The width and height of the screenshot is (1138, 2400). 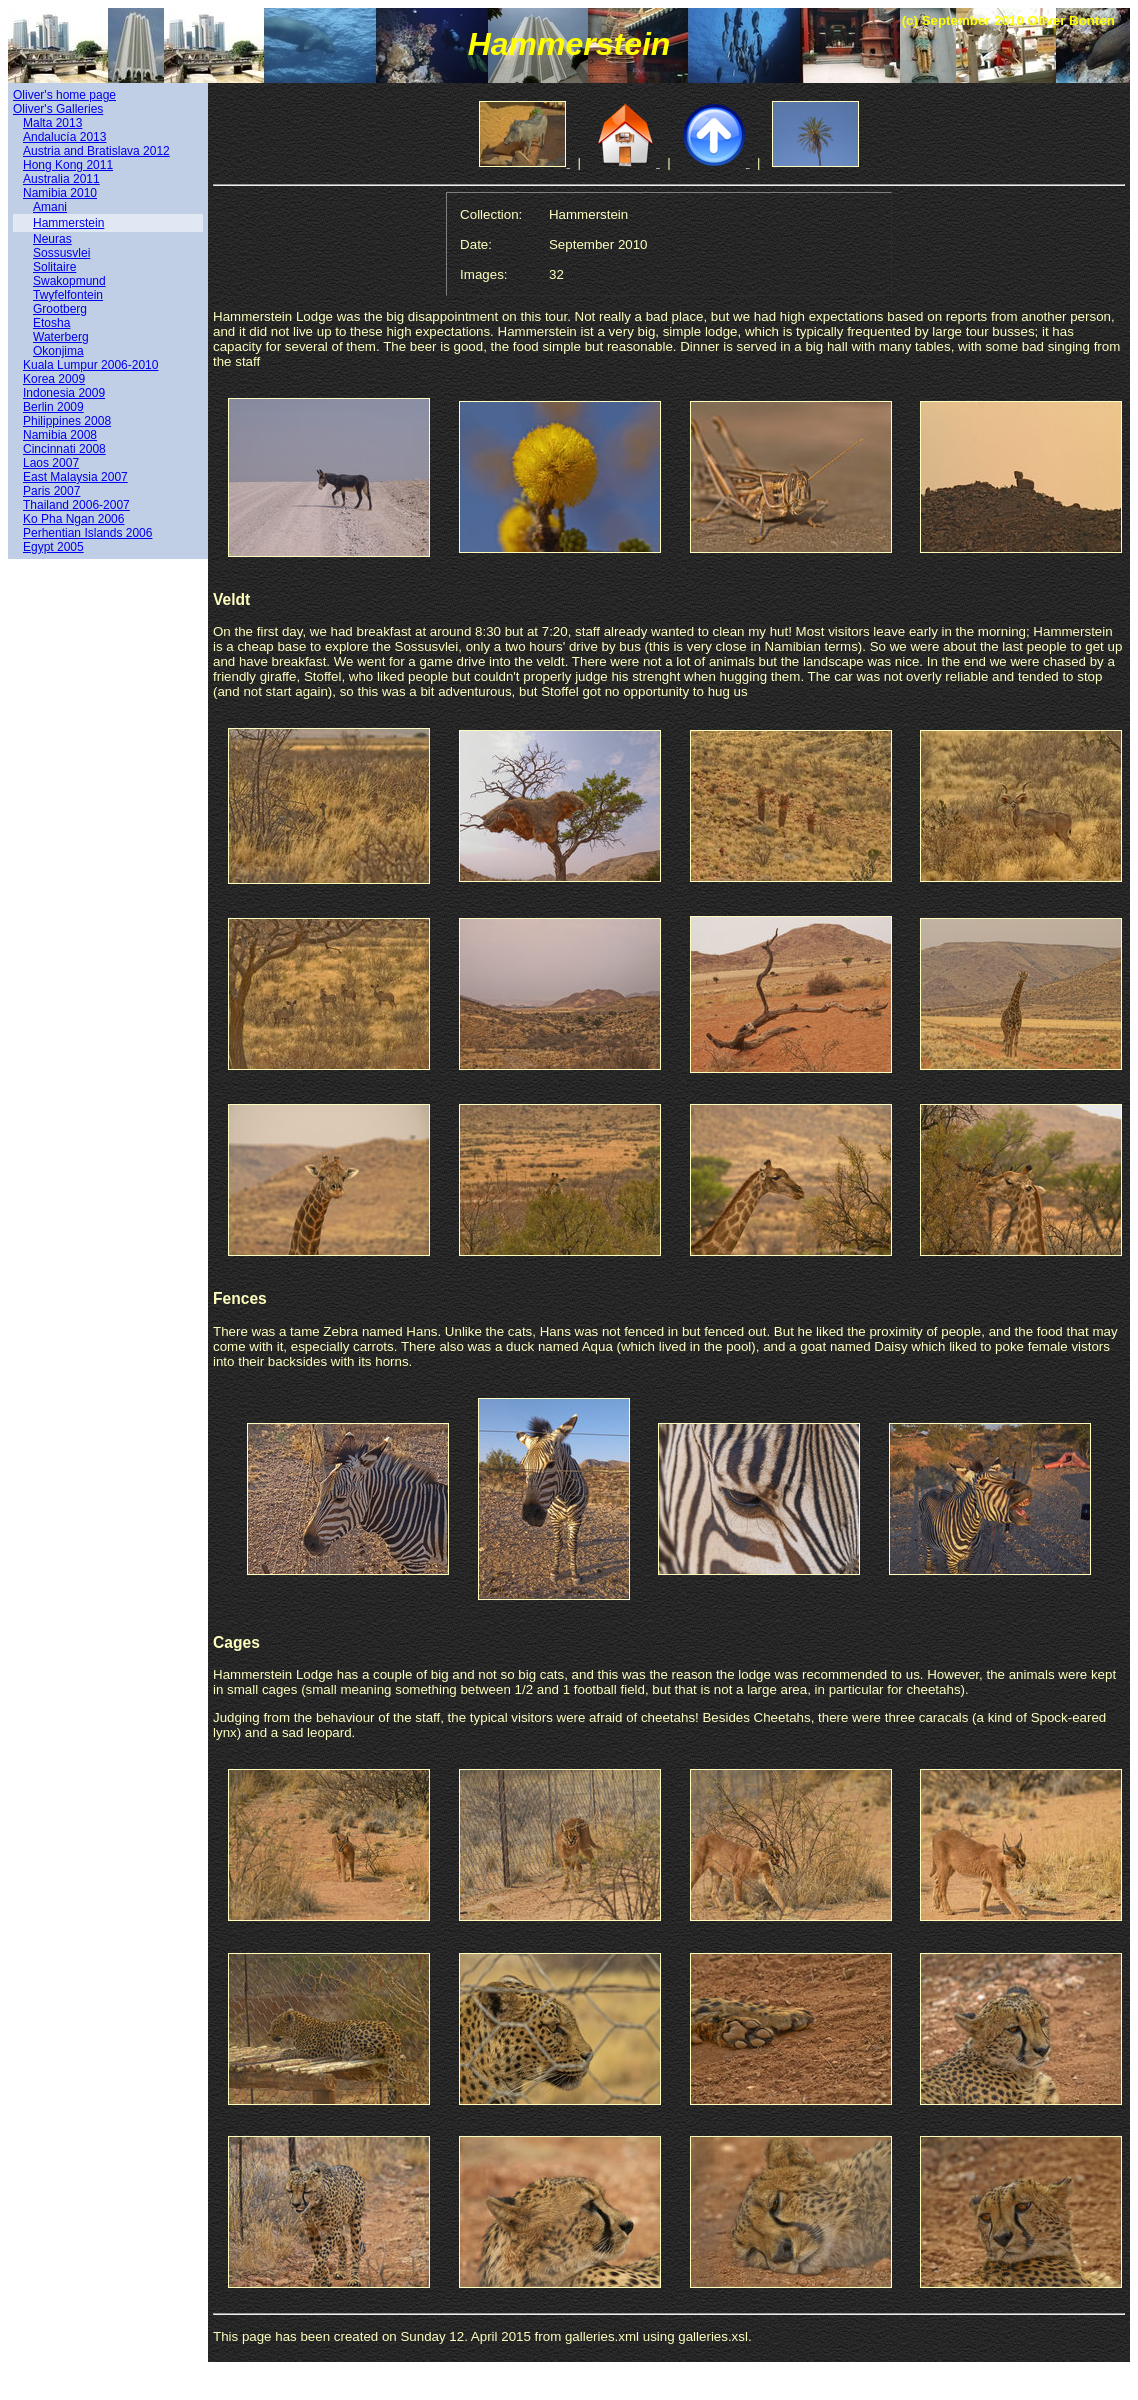 What do you see at coordinates (68, 223) in the screenshot?
I see `Hammerstein` at bounding box center [68, 223].